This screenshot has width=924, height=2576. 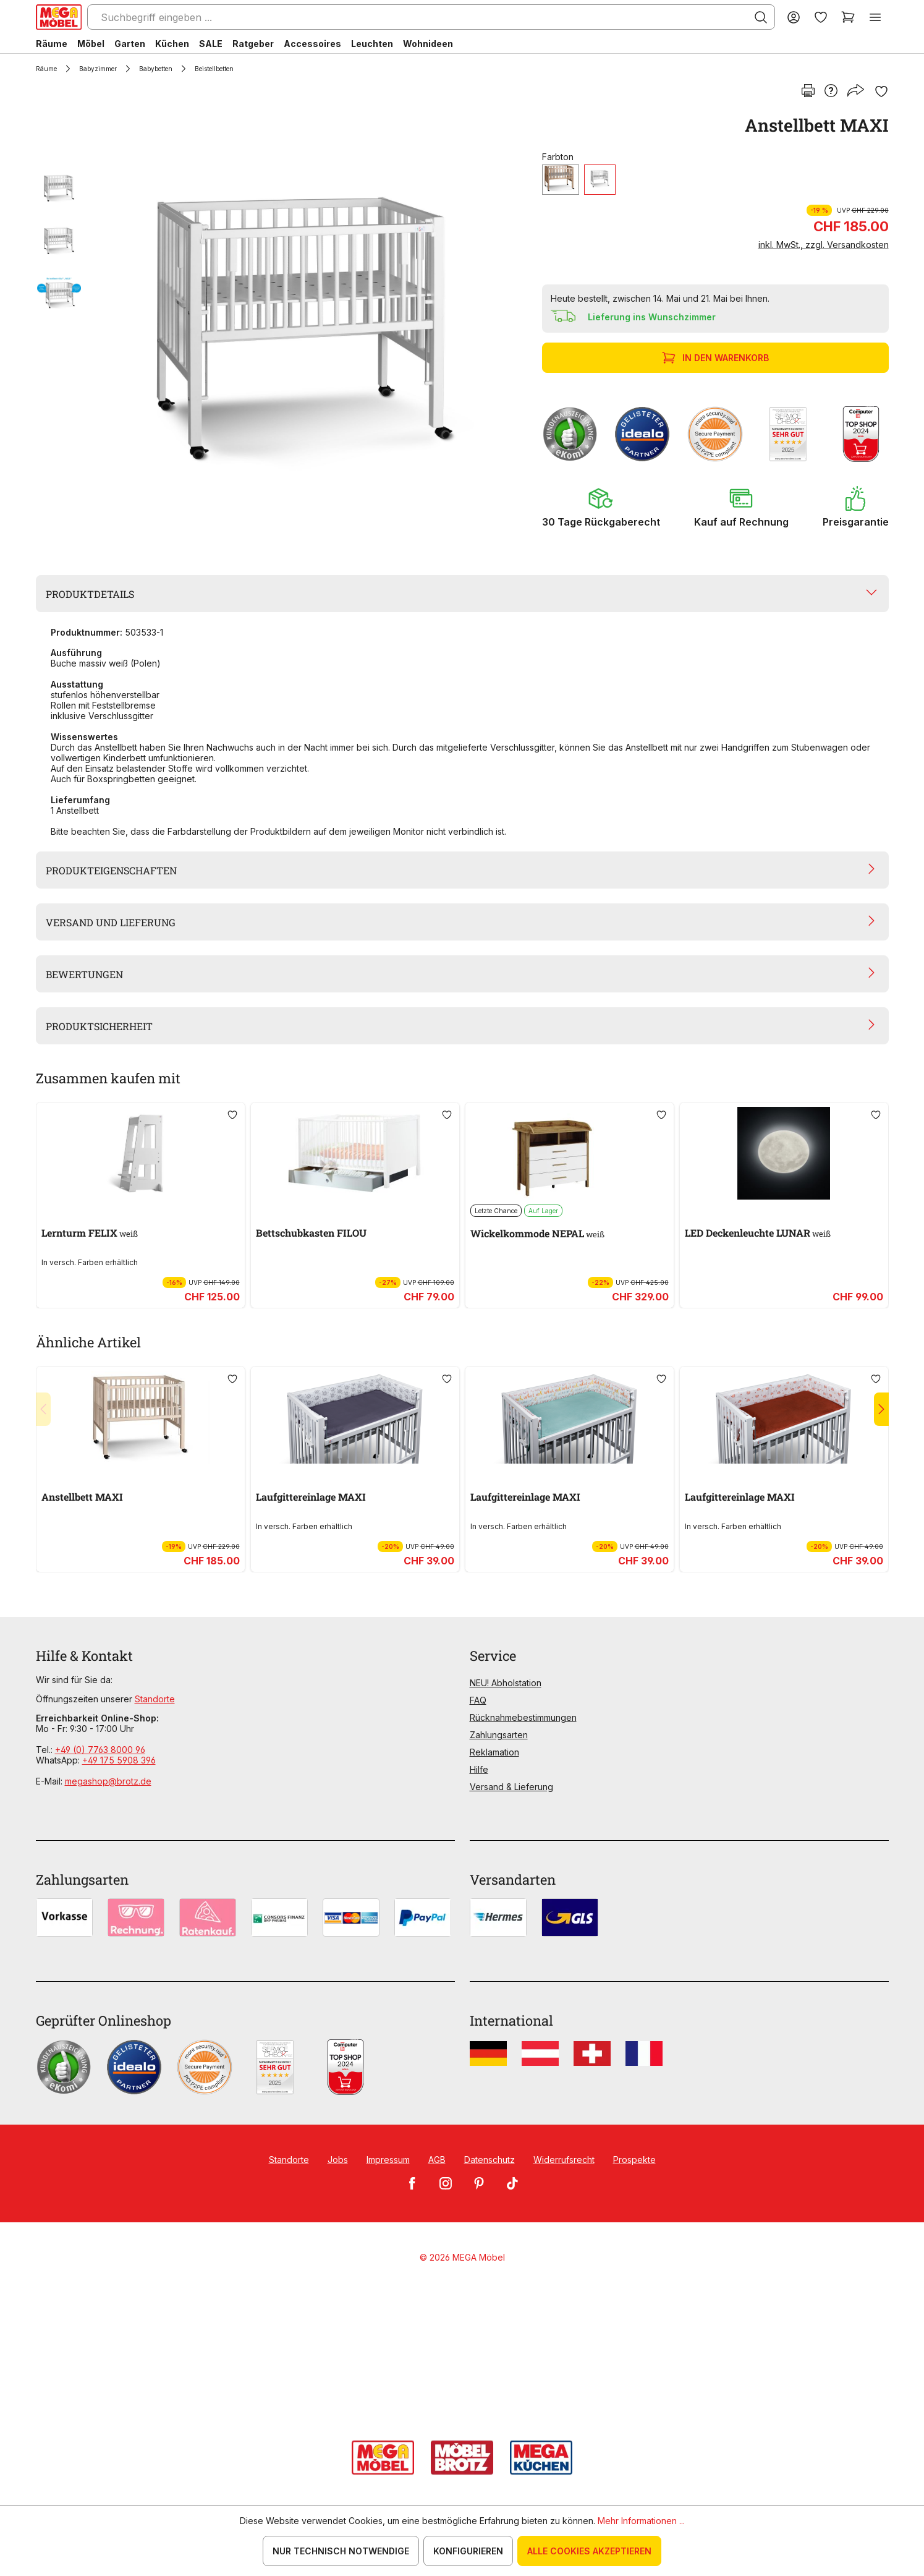 What do you see at coordinates (108, 1781) in the screenshot?
I see `megashop@brotz.de` at bounding box center [108, 1781].